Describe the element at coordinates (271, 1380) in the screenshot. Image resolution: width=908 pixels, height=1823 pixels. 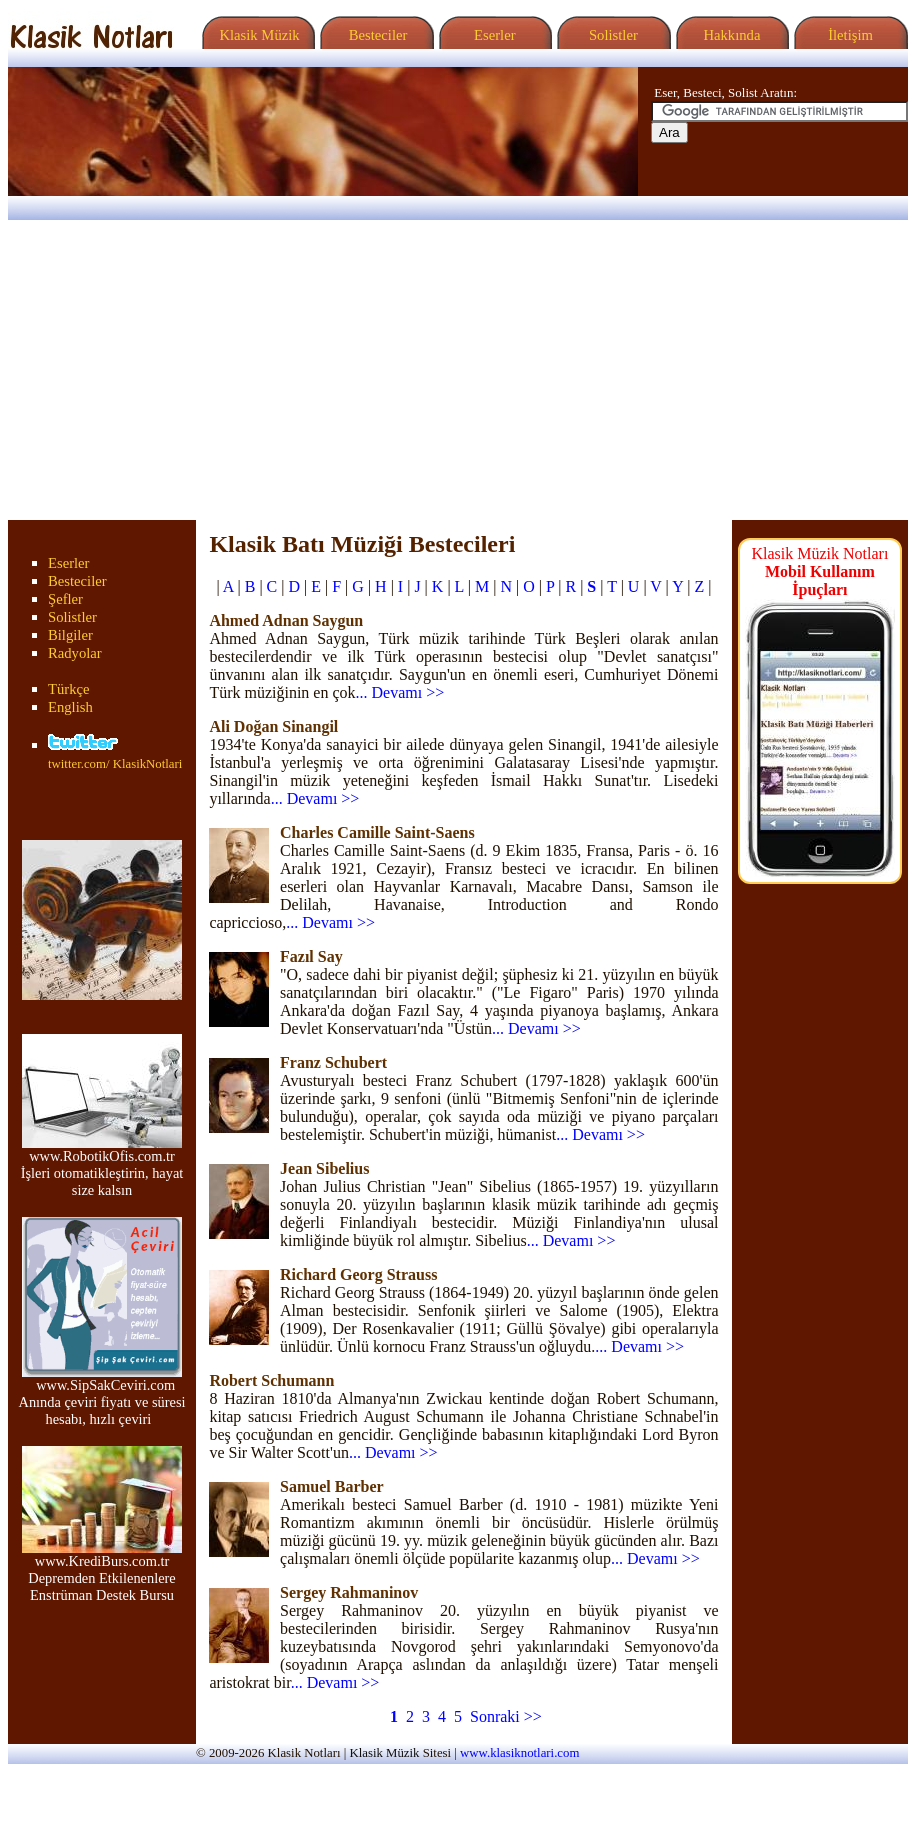
I see `Robert Schumann` at that location.